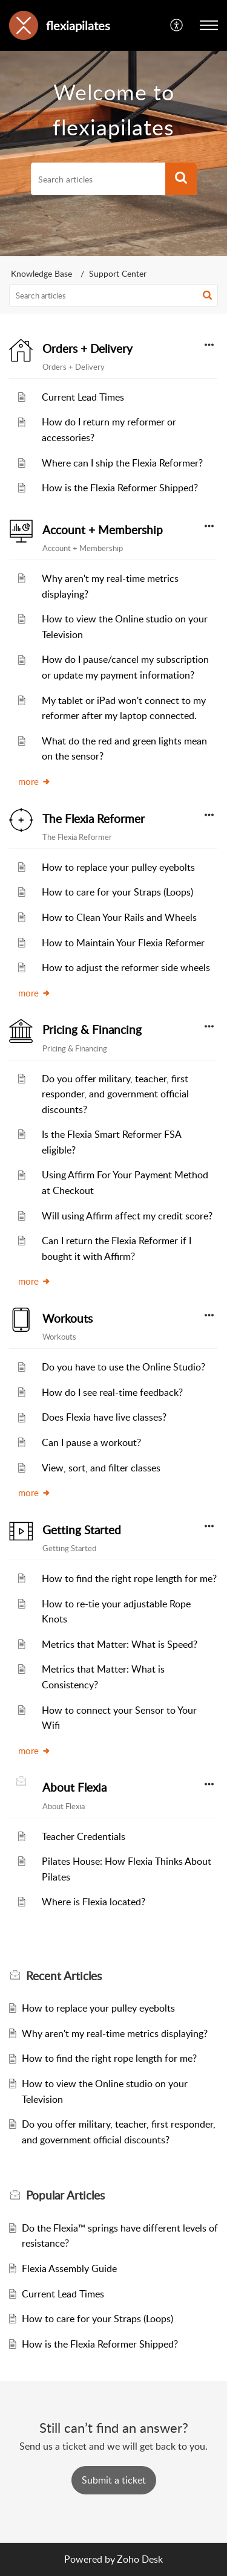 The width and height of the screenshot is (227, 2576). What do you see at coordinates (93, 1901) in the screenshot?
I see `Where is Flexia located?` at bounding box center [93, 1901].